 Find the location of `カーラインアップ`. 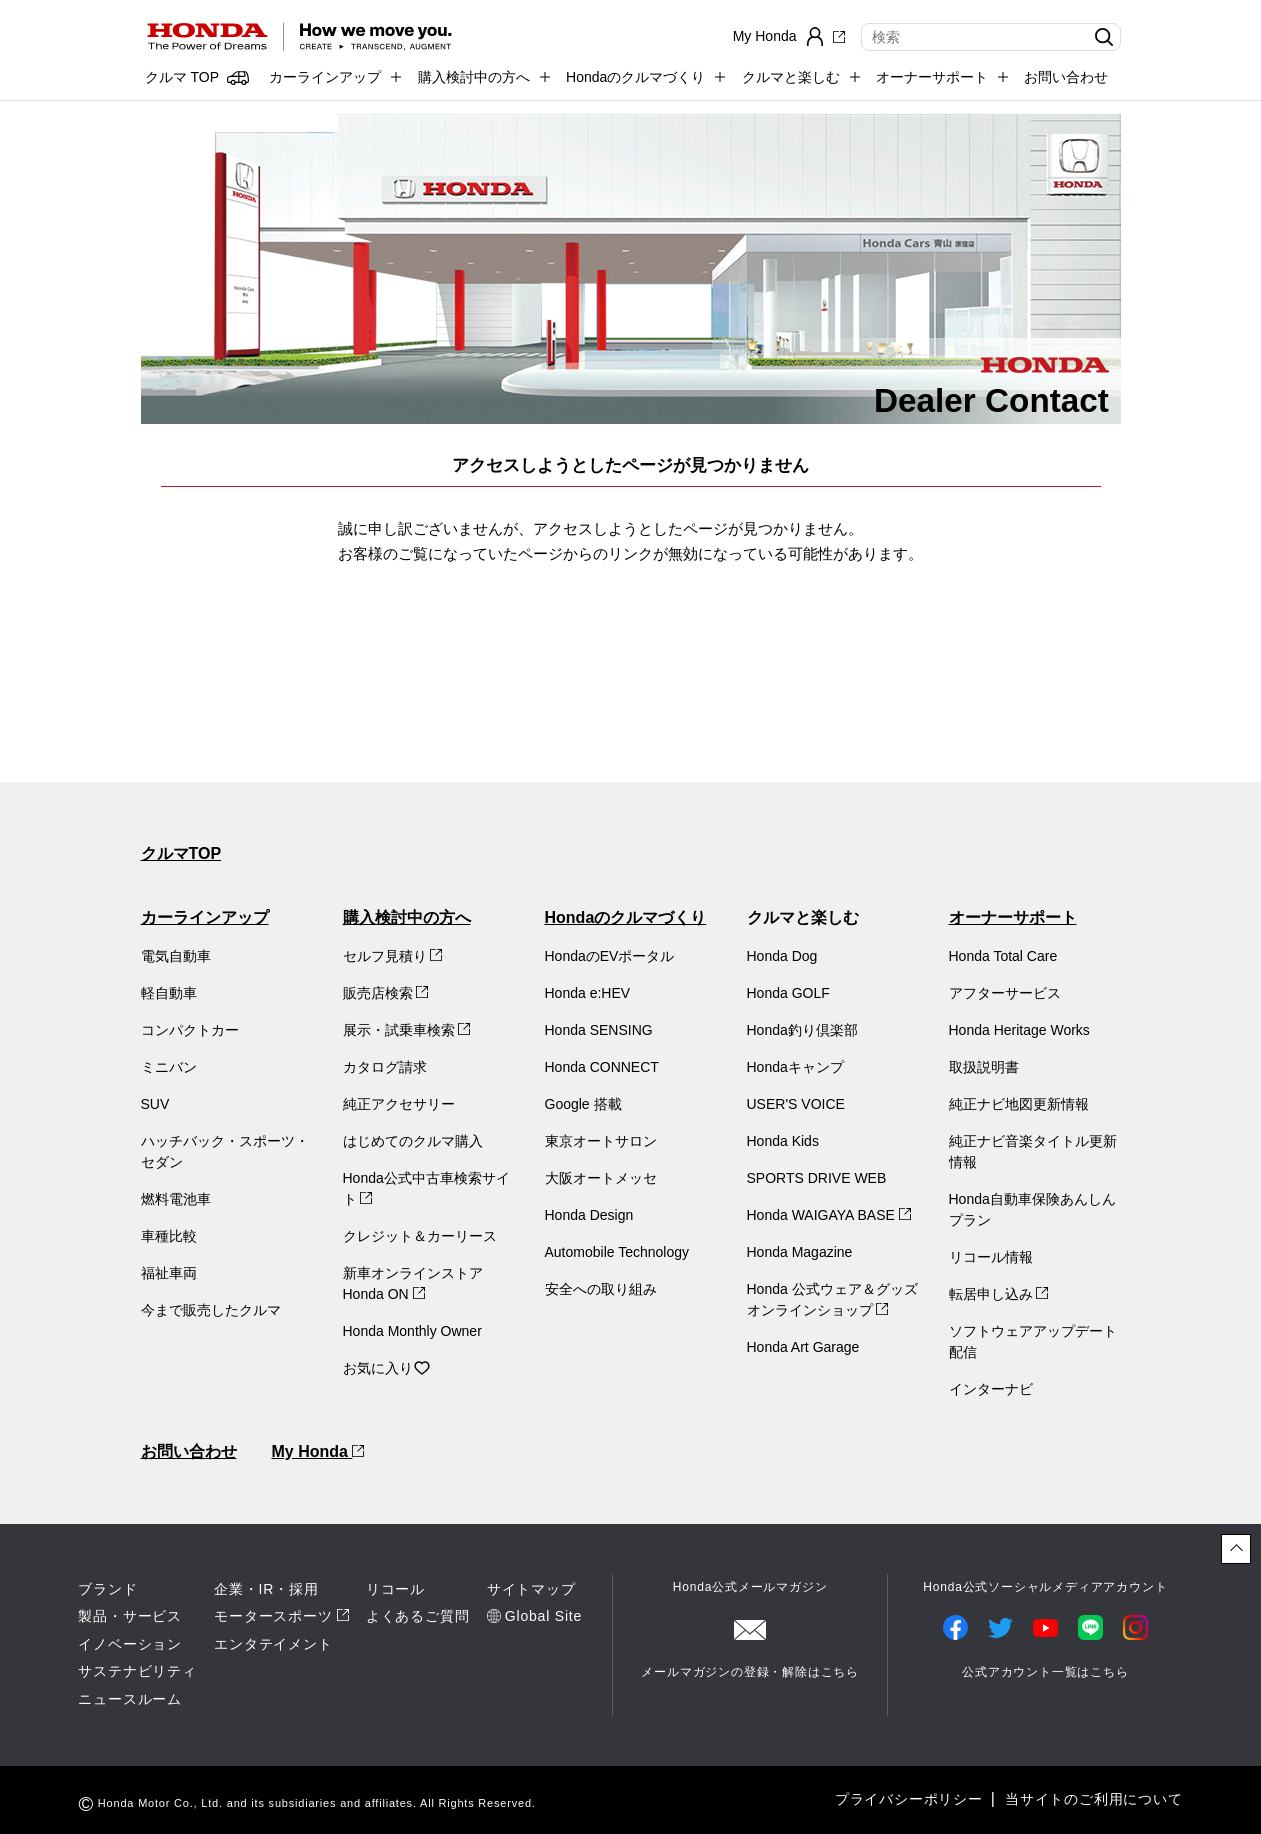

カーラインアップ is located at coordinates (205, 917).